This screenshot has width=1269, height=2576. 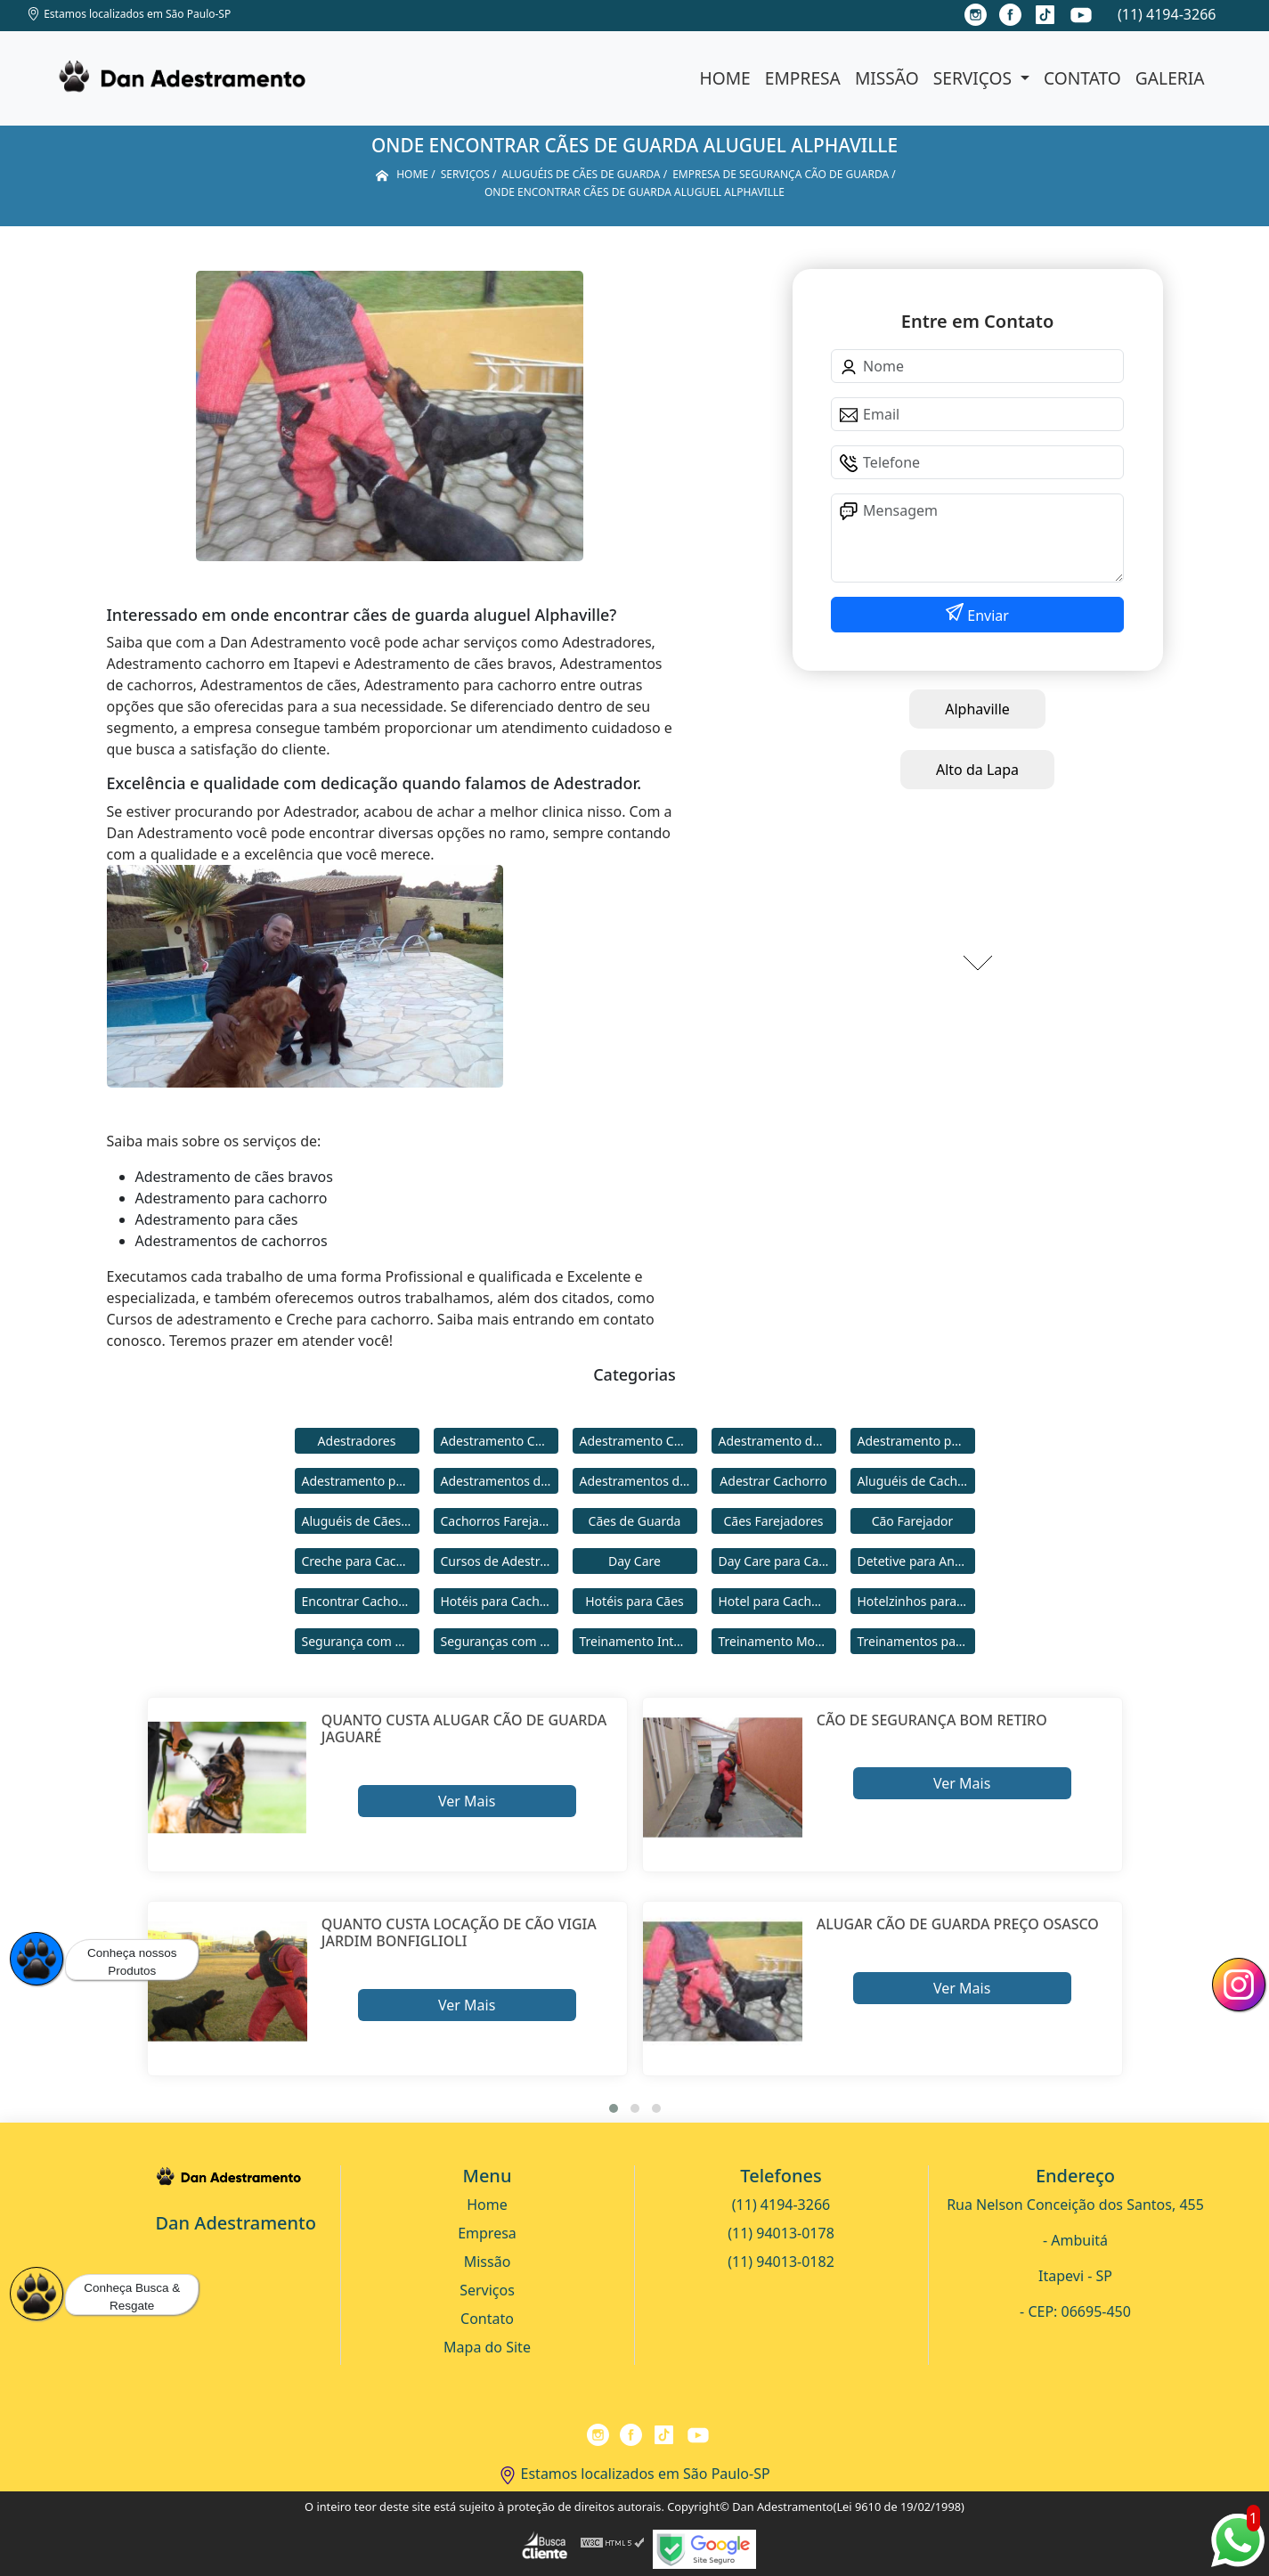 I want to click on Hotéis para Cães, so click(x=634, y=1601).